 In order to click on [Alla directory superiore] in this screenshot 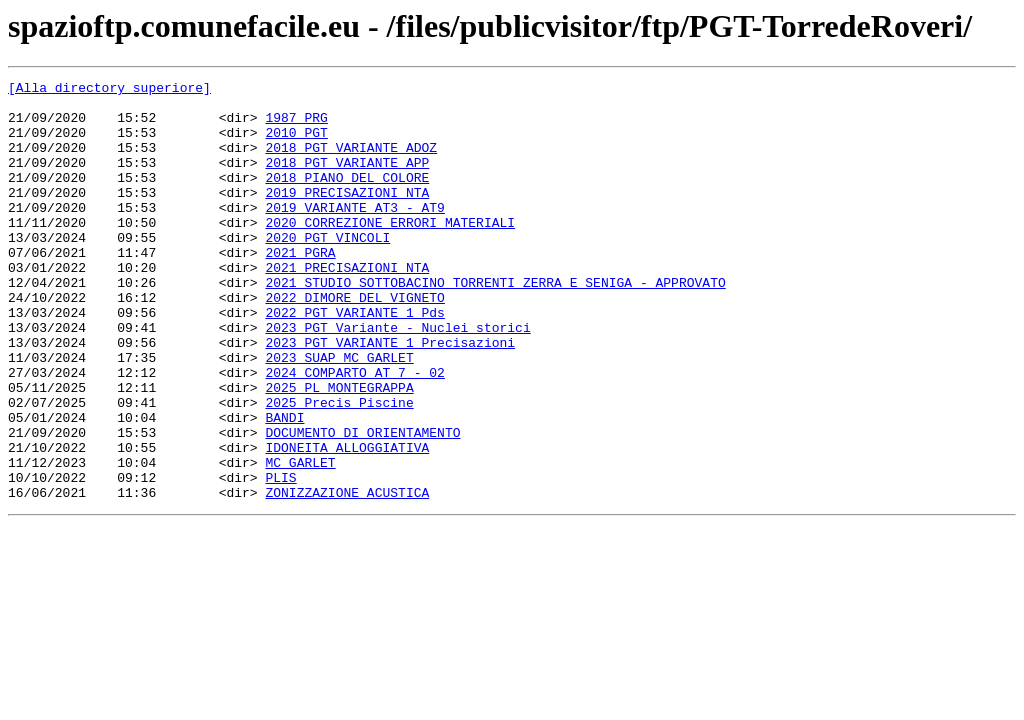, I will do `click(109, 90)`.